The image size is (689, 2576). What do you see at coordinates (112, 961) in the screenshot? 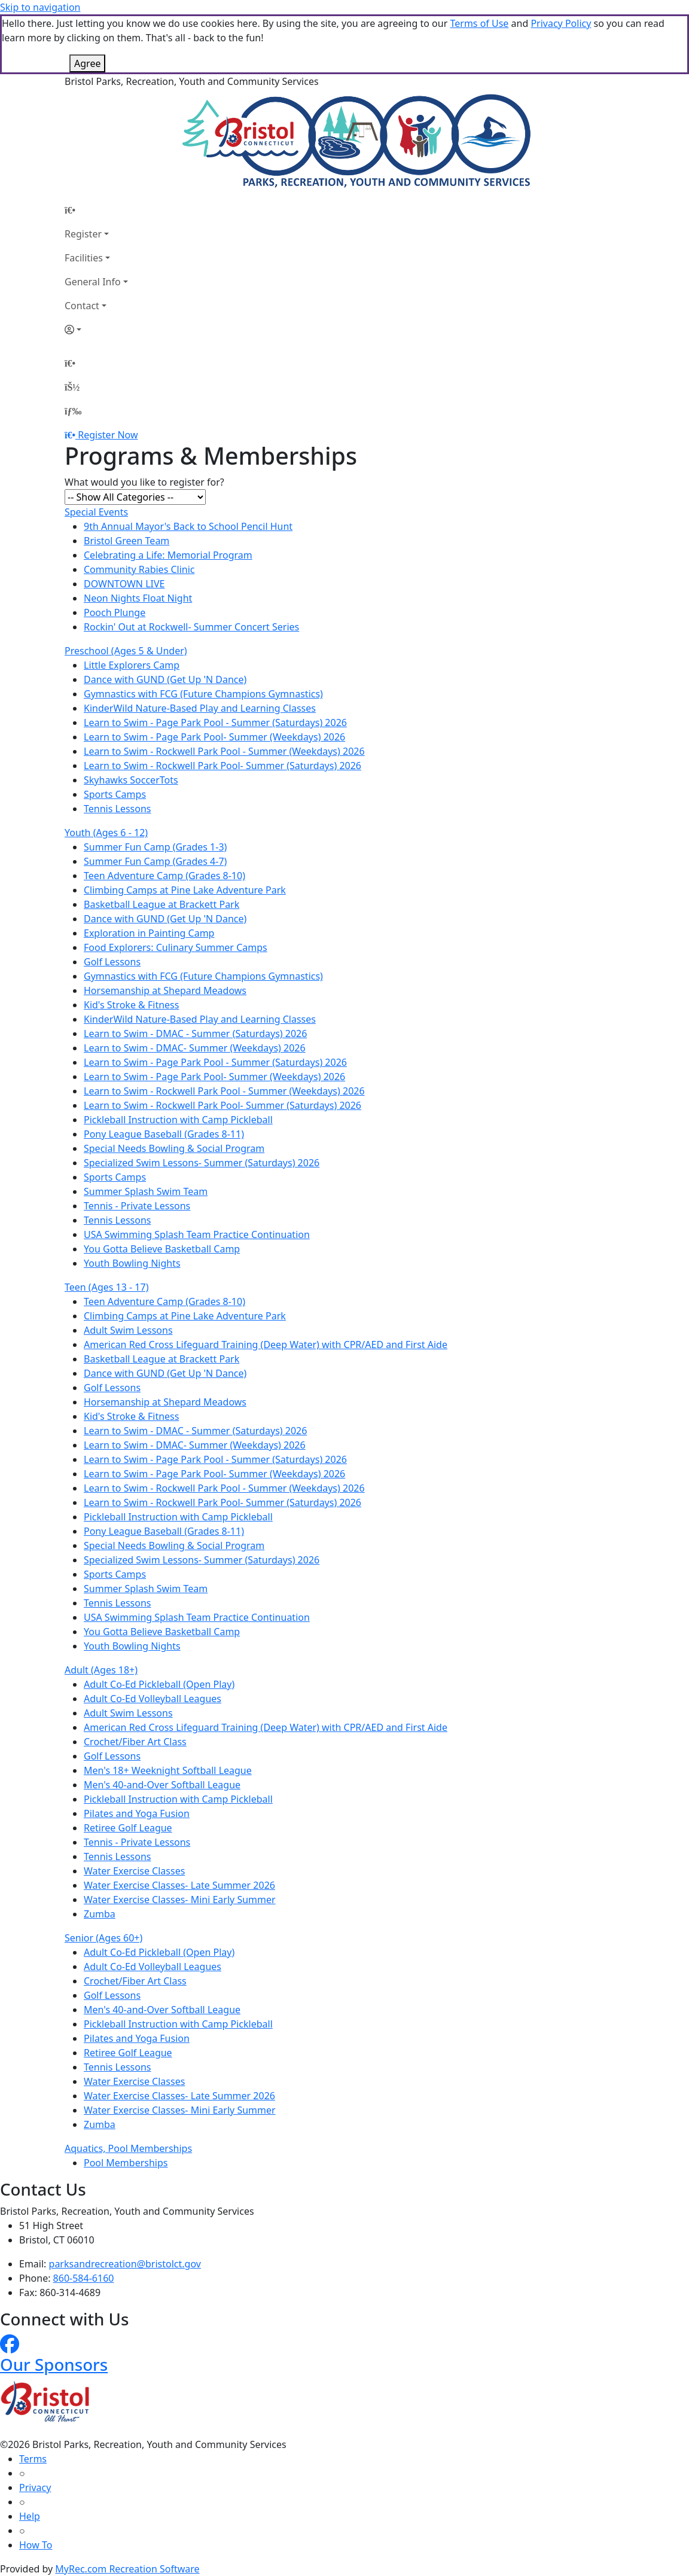
I see `Golf Lessons` at bounding box center [112, 961].